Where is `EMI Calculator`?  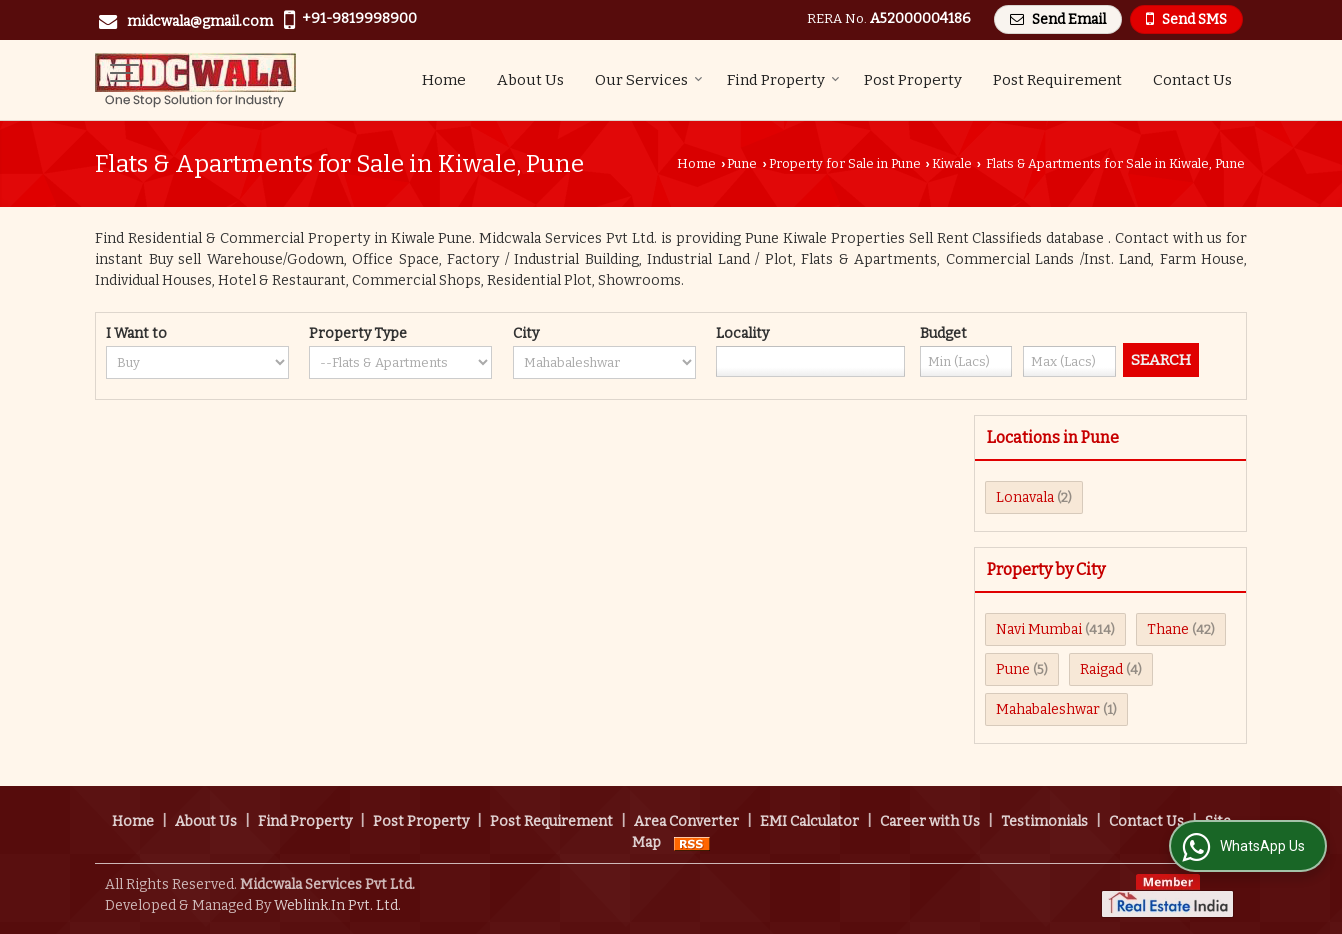 EMI Calculator is located at coordinates (809, 821).